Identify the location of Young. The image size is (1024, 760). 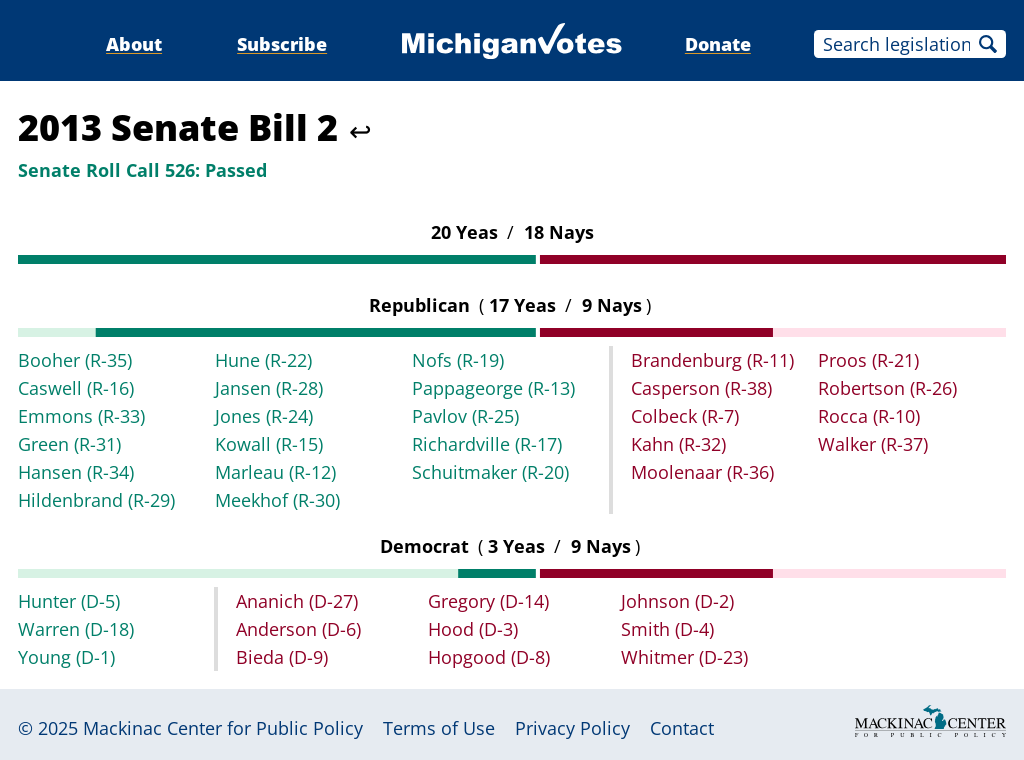
(66, 657).